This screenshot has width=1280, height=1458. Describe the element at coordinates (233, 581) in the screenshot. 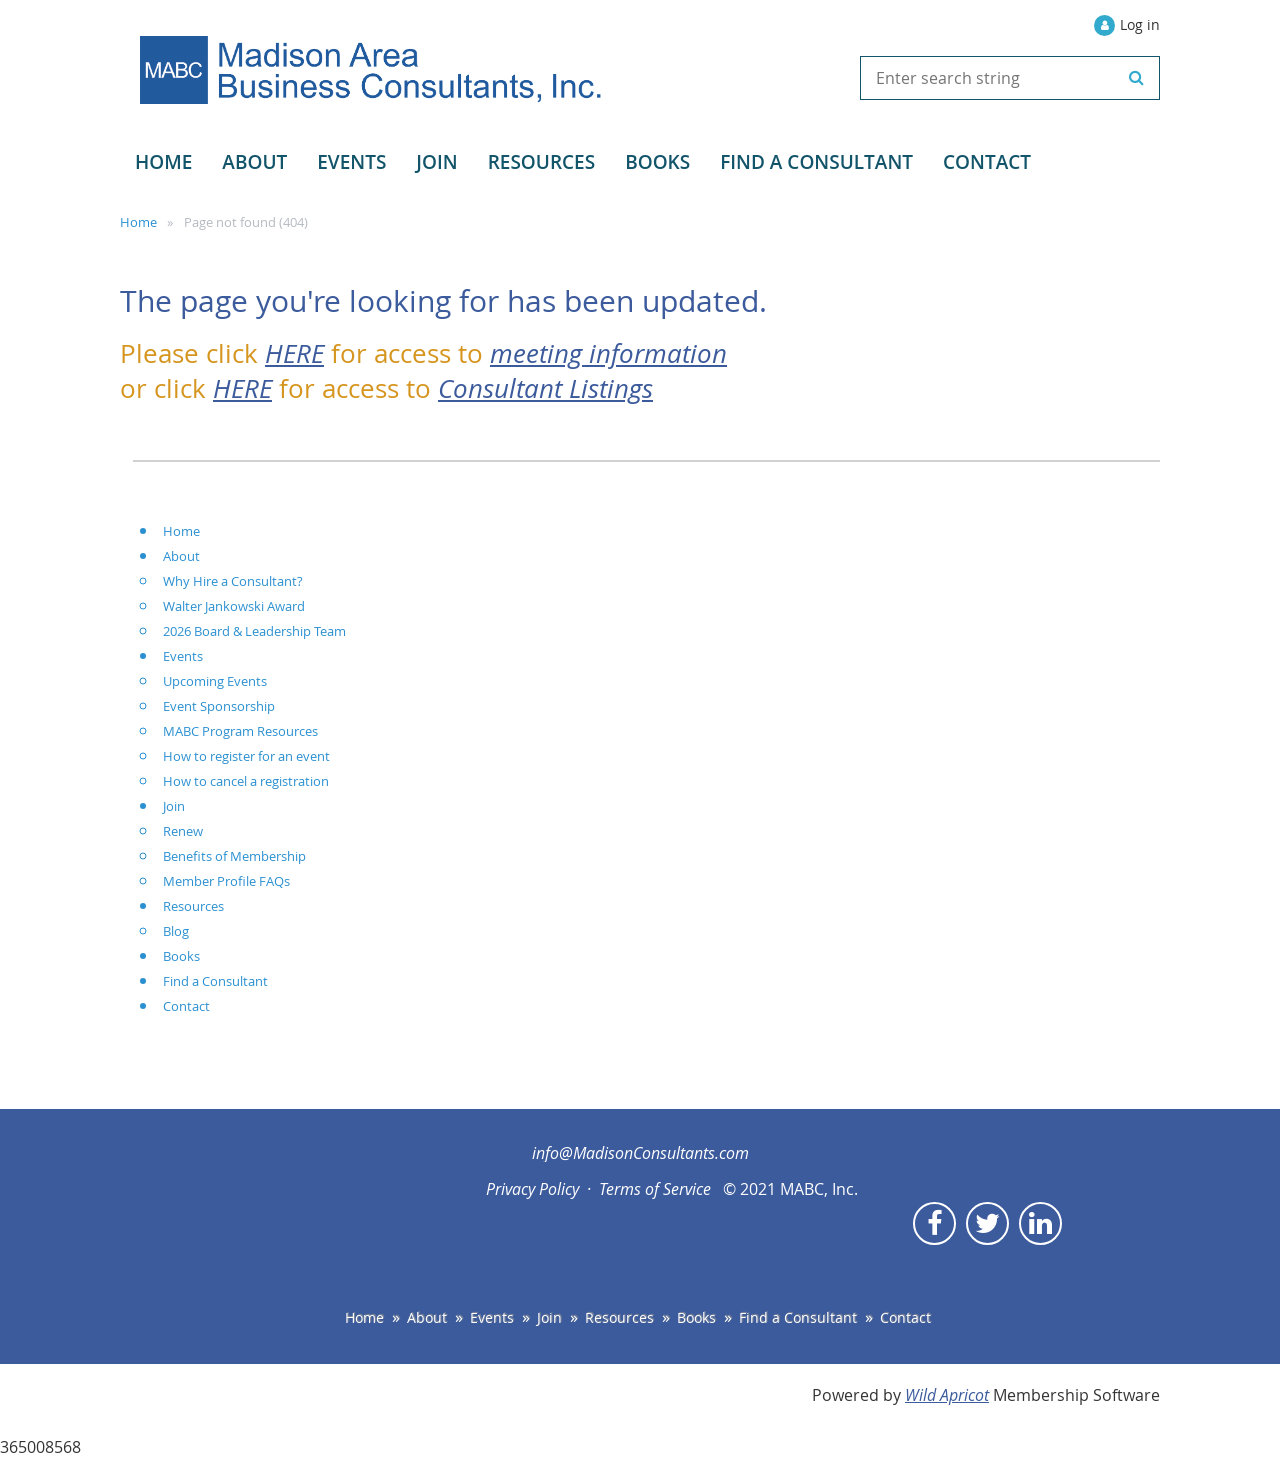

I see `Why Hire a Consultant?` at that location.